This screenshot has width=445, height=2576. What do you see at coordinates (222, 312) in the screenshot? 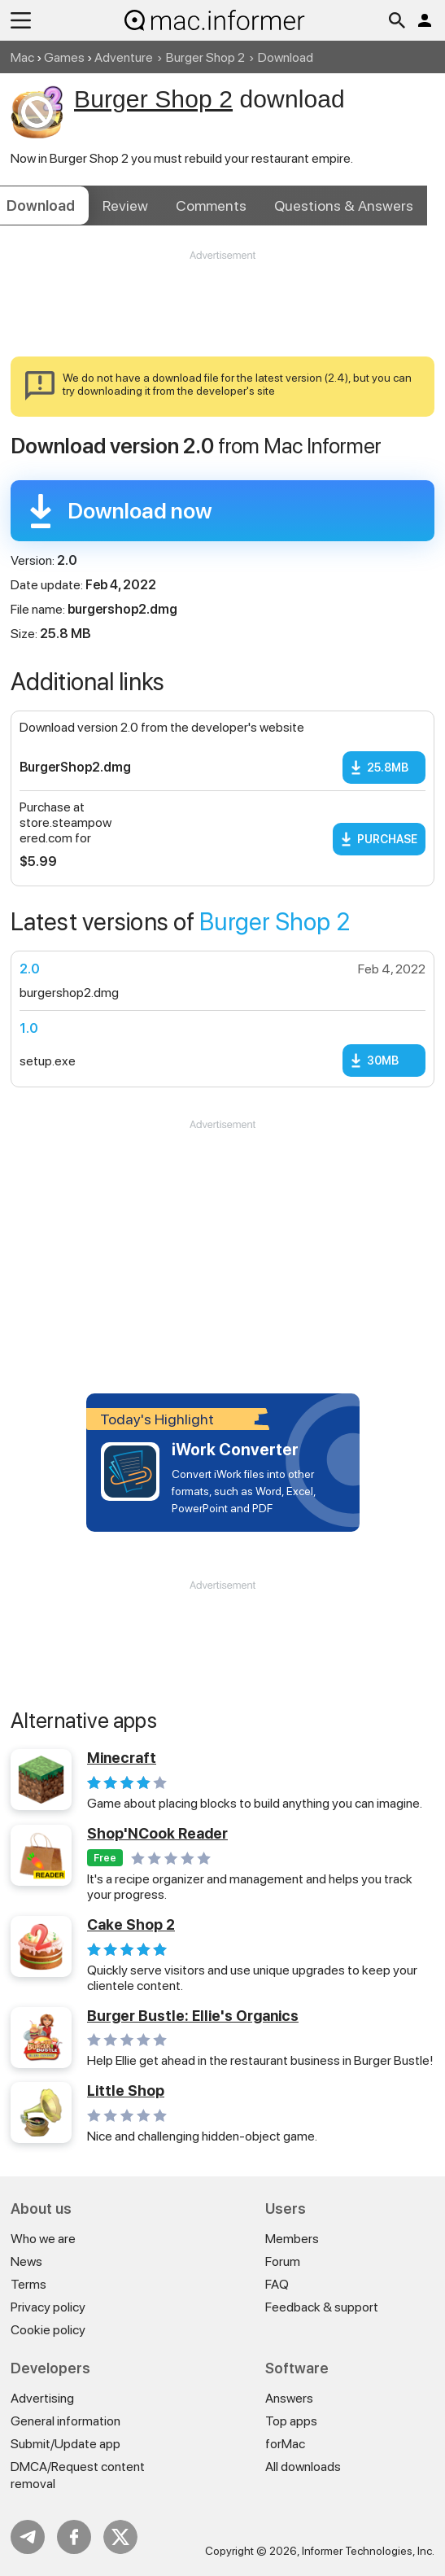
I see `[Advertisement]` at bounding box center [222, 312].